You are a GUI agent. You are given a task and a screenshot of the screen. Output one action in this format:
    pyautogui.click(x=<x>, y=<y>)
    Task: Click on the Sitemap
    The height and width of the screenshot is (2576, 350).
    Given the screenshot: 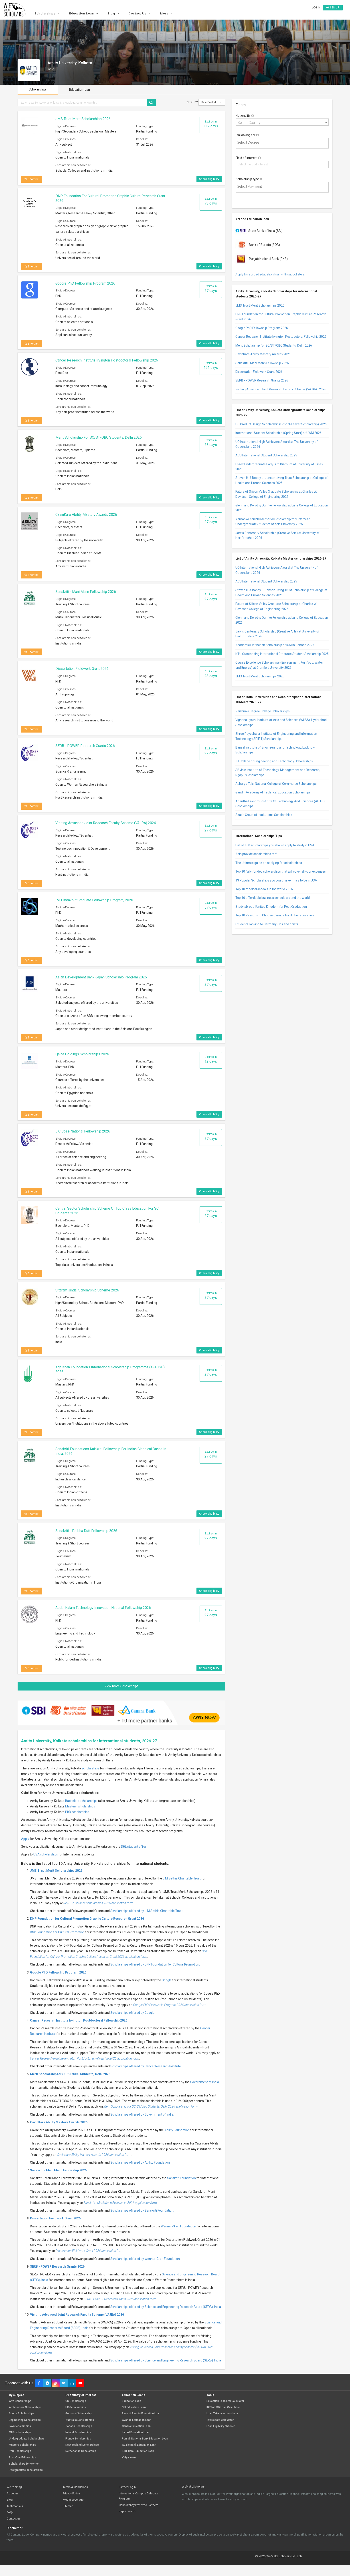 What is the action you would take?
    pyautogui.click(x=68, y=2506)
    